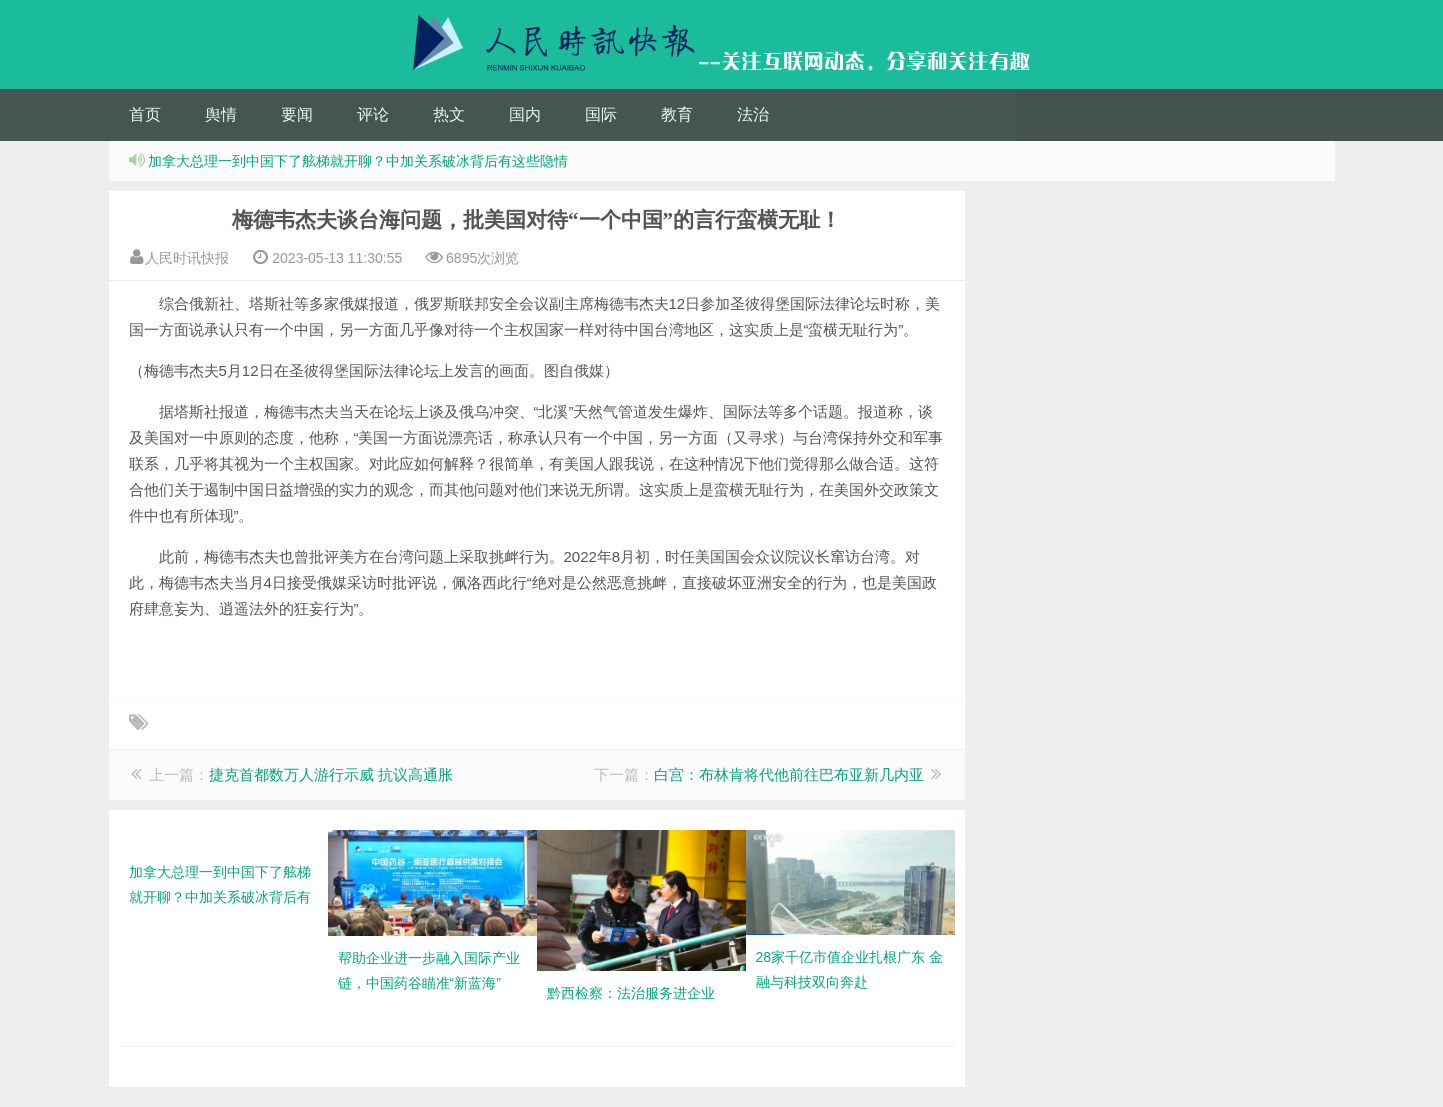 The image size is (1443, 1107). I want to click on 国际, so click(601, 114).